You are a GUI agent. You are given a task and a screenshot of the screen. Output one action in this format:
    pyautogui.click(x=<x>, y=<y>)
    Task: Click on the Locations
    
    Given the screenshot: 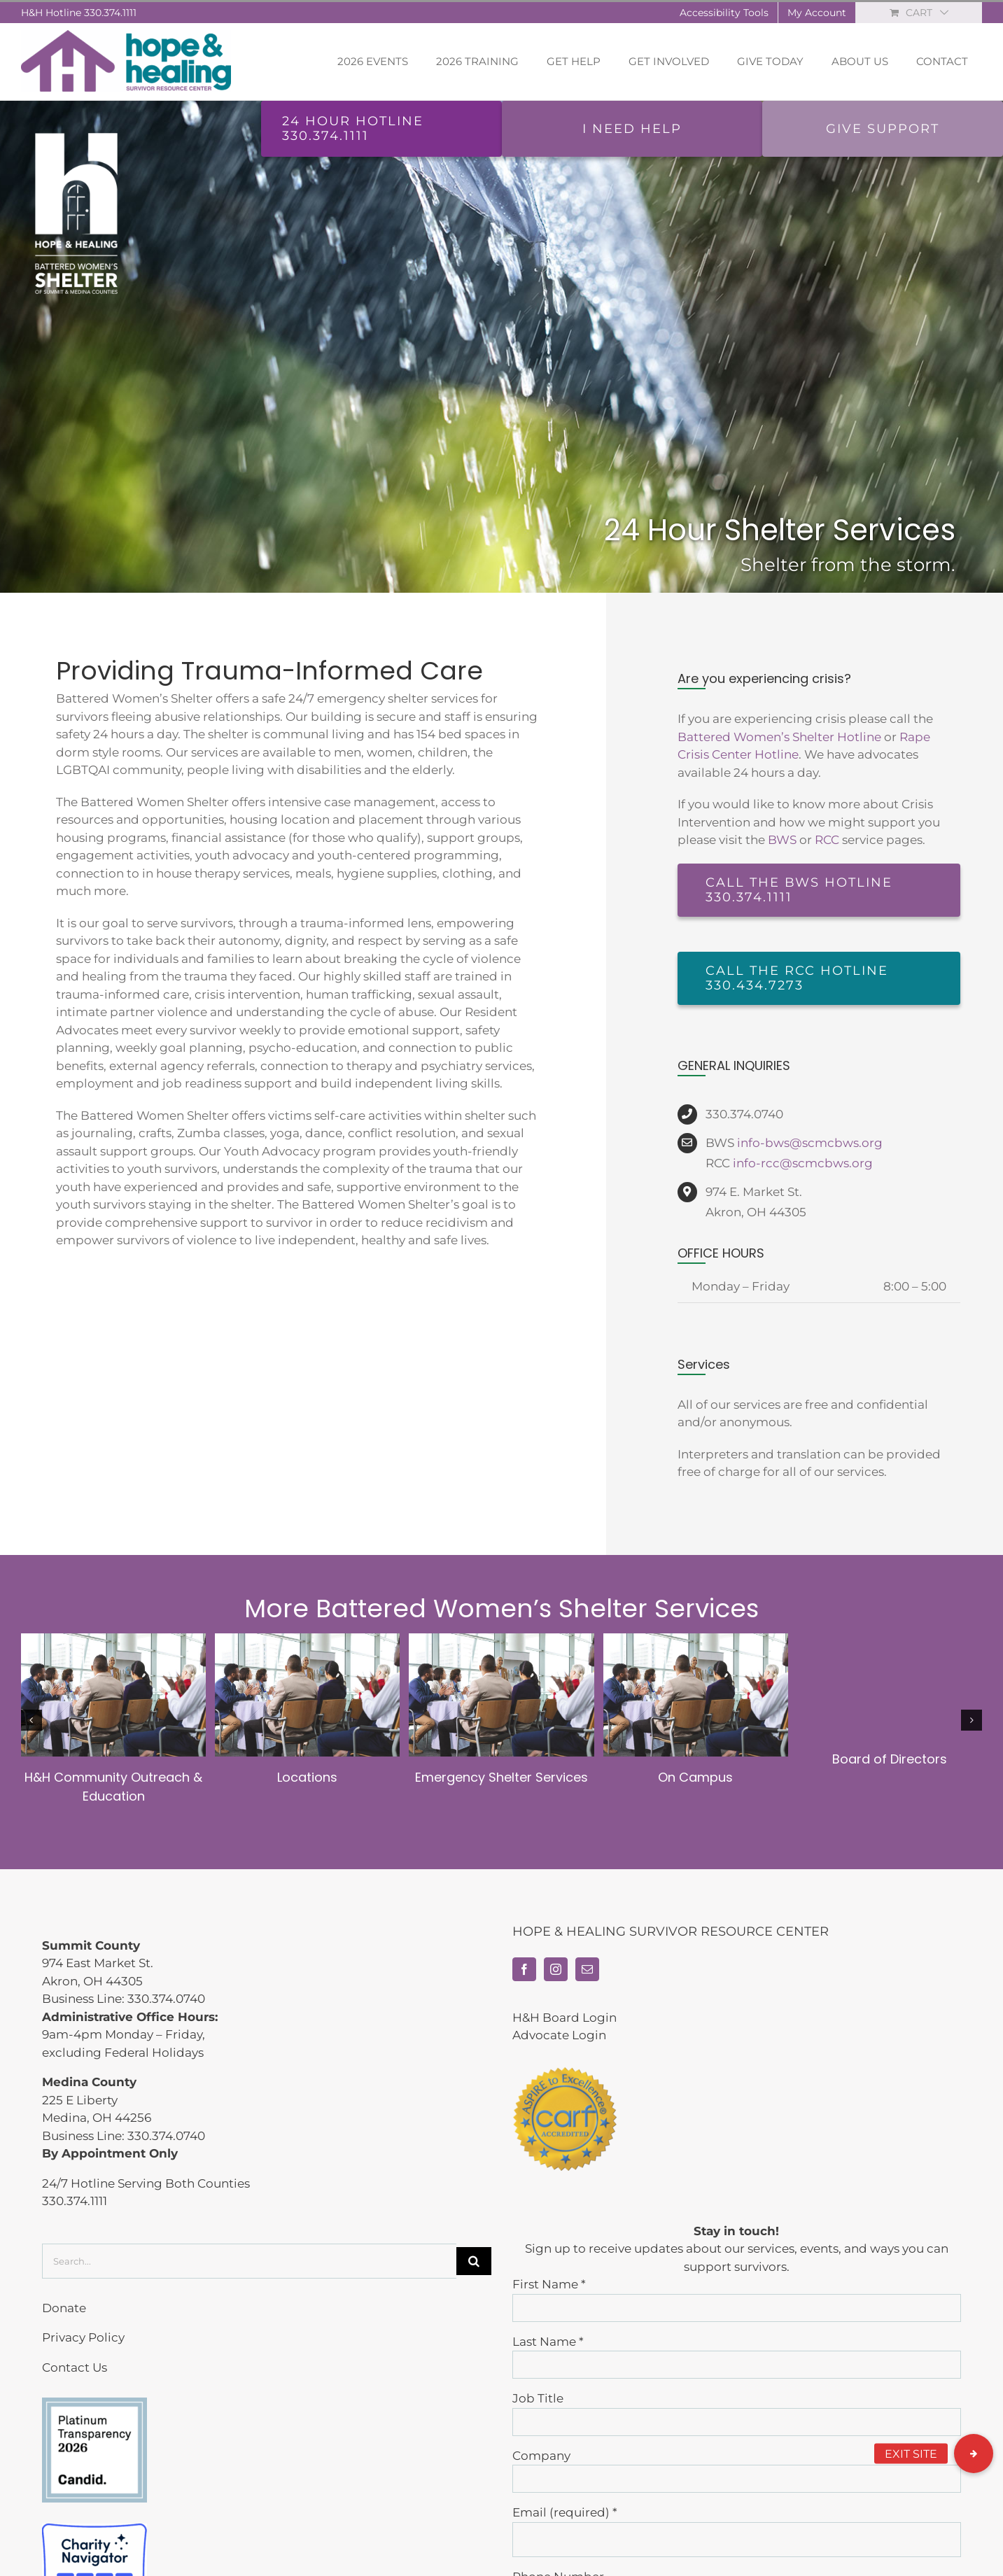 What is the action you would take?
    pyautogui.click(x=307, y=1777)
    